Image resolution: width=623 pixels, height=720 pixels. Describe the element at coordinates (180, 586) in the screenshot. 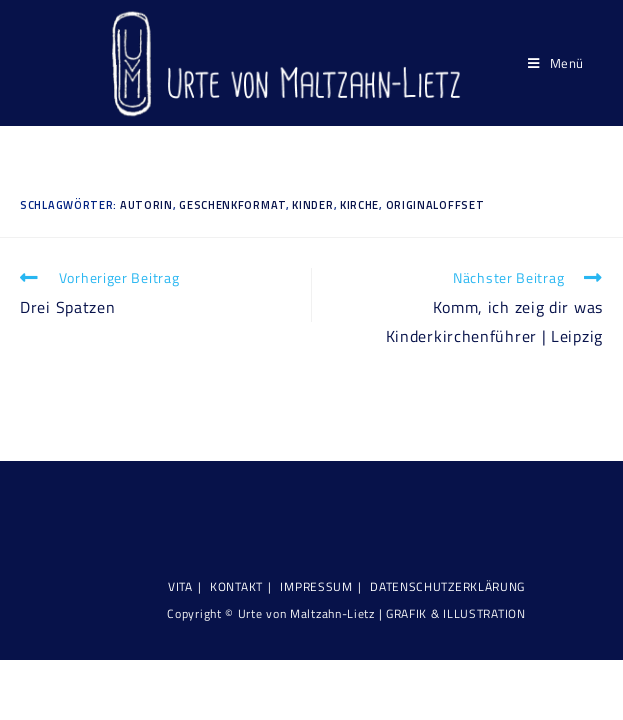

I see `Vita` at that location.